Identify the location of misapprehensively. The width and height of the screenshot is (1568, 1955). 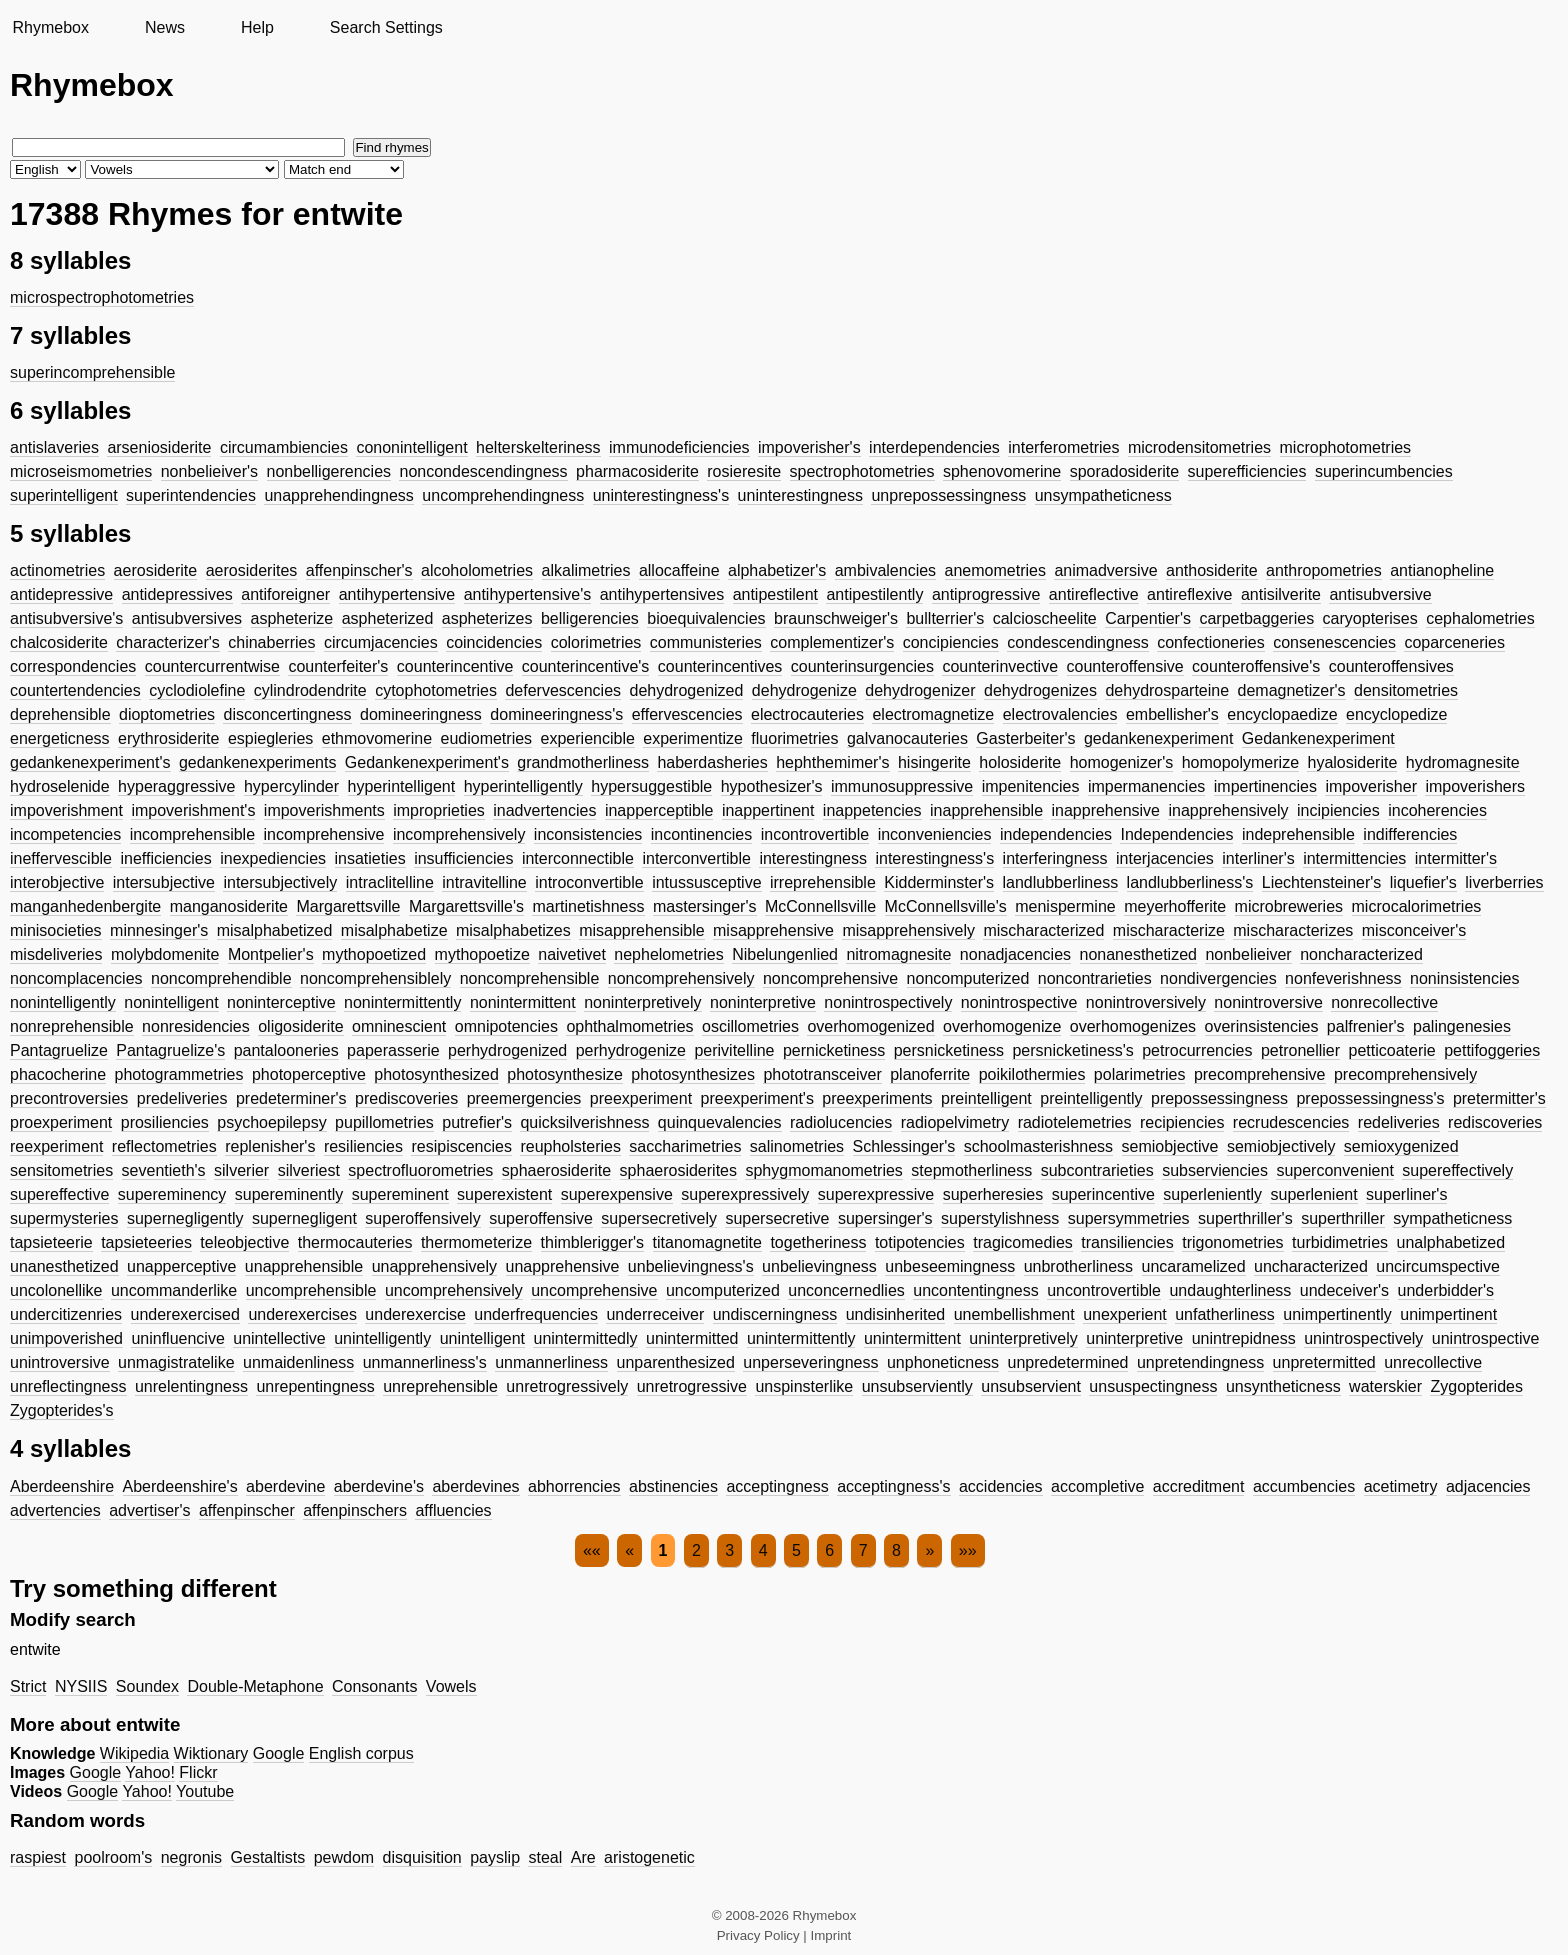
(908, 930).